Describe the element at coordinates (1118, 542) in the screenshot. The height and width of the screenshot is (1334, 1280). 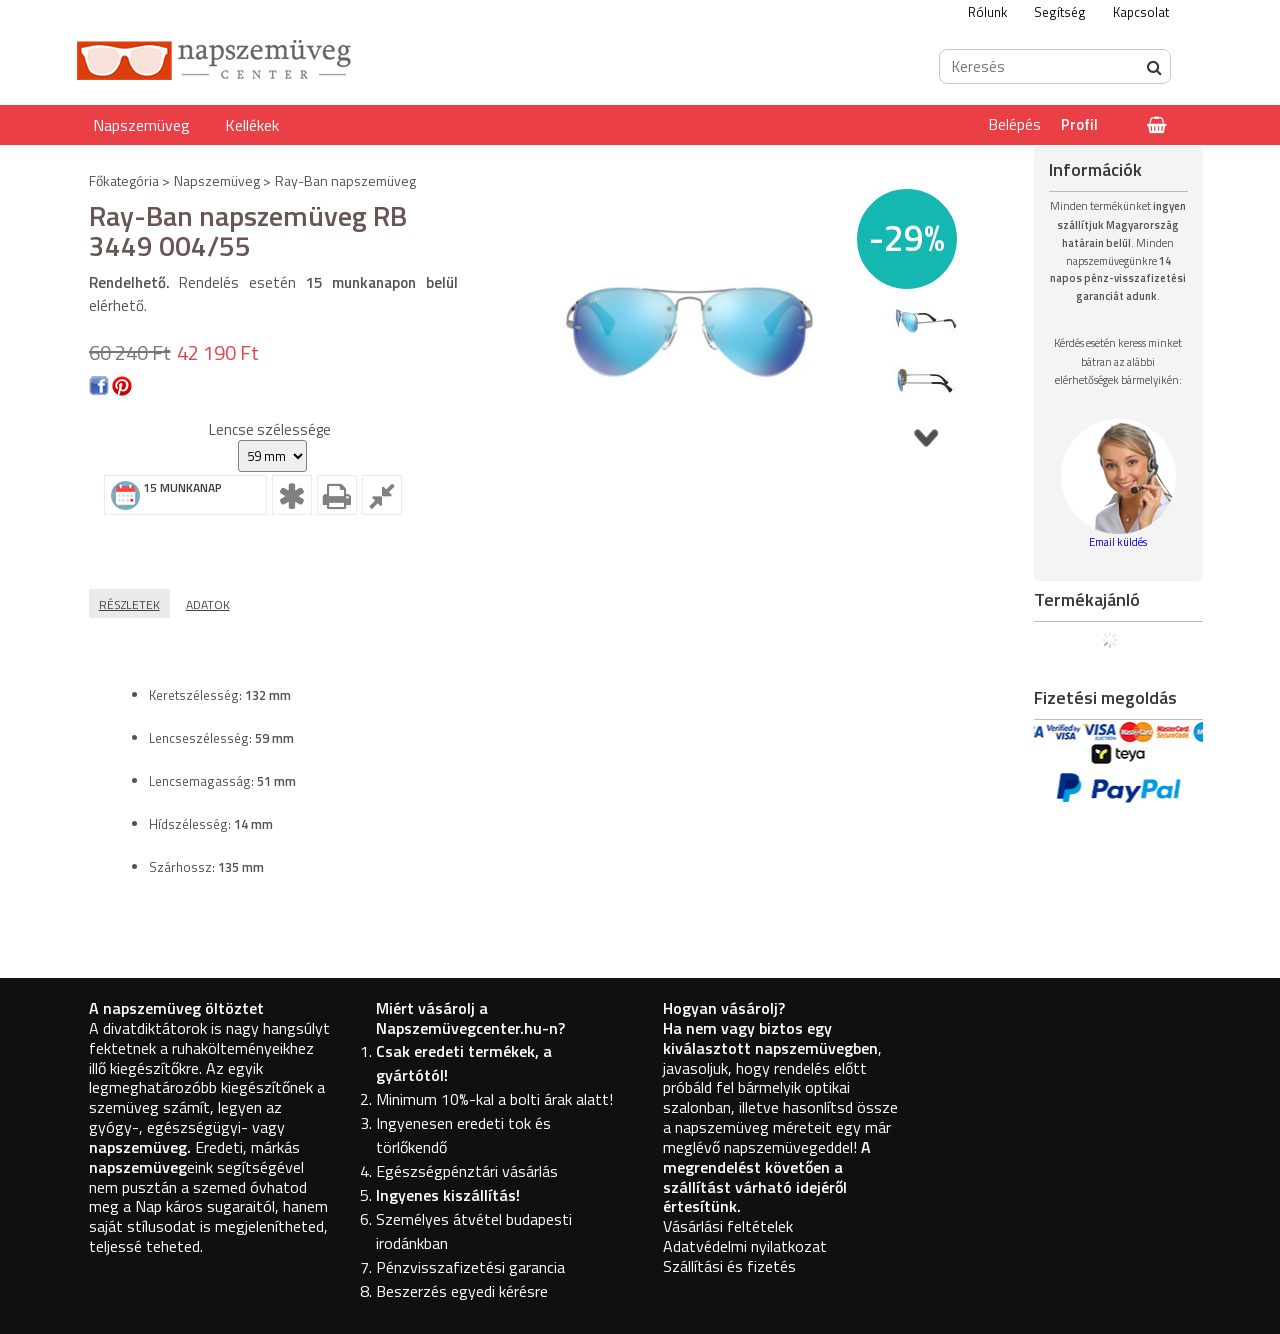
I see `Email küldés` at that location.